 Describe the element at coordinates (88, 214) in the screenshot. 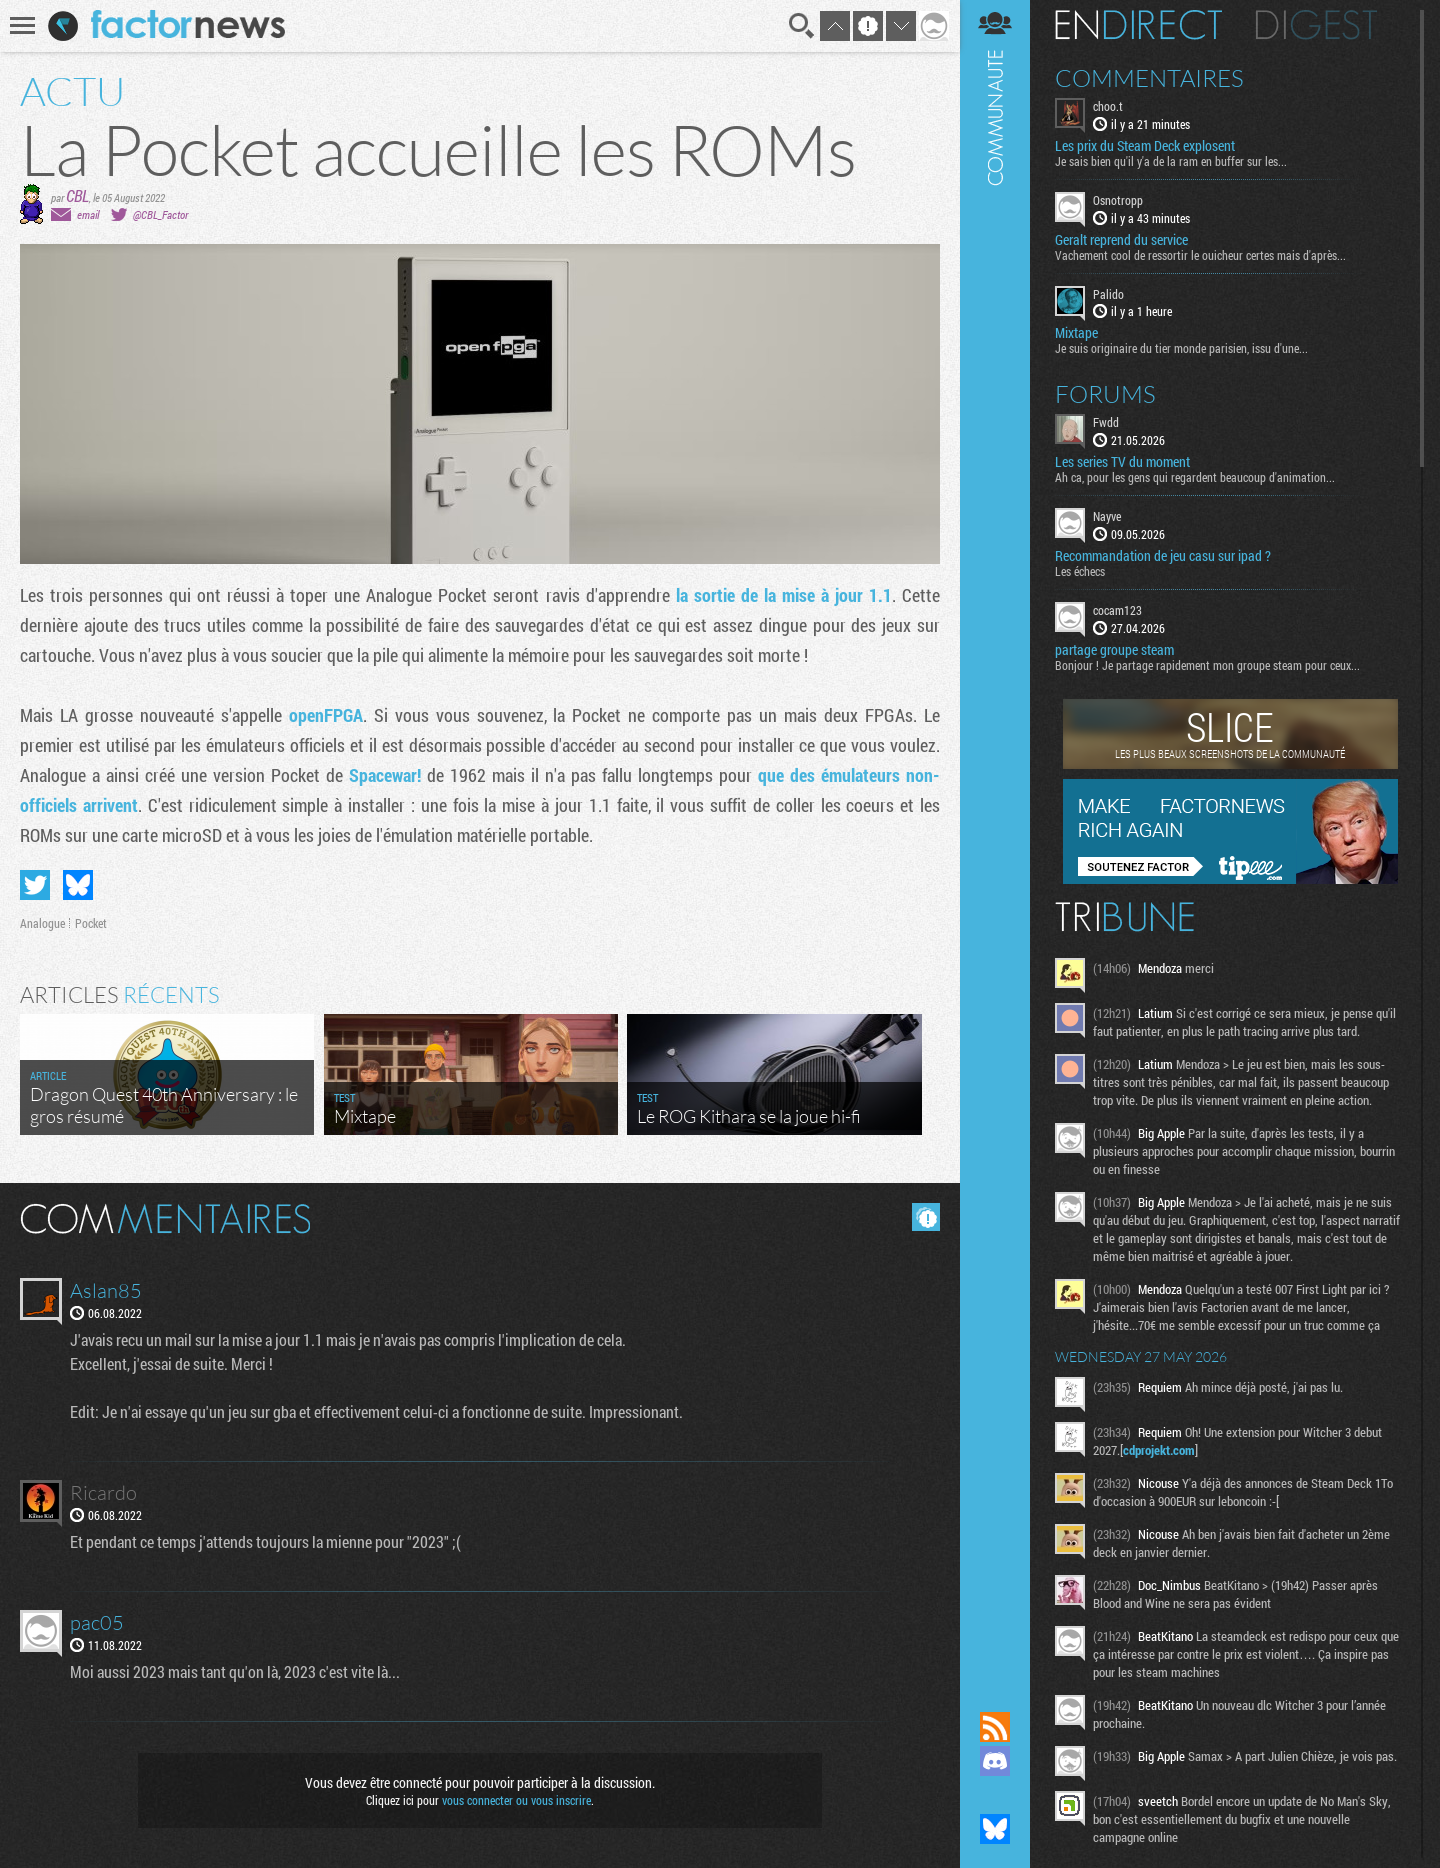

I see `email` at that location.